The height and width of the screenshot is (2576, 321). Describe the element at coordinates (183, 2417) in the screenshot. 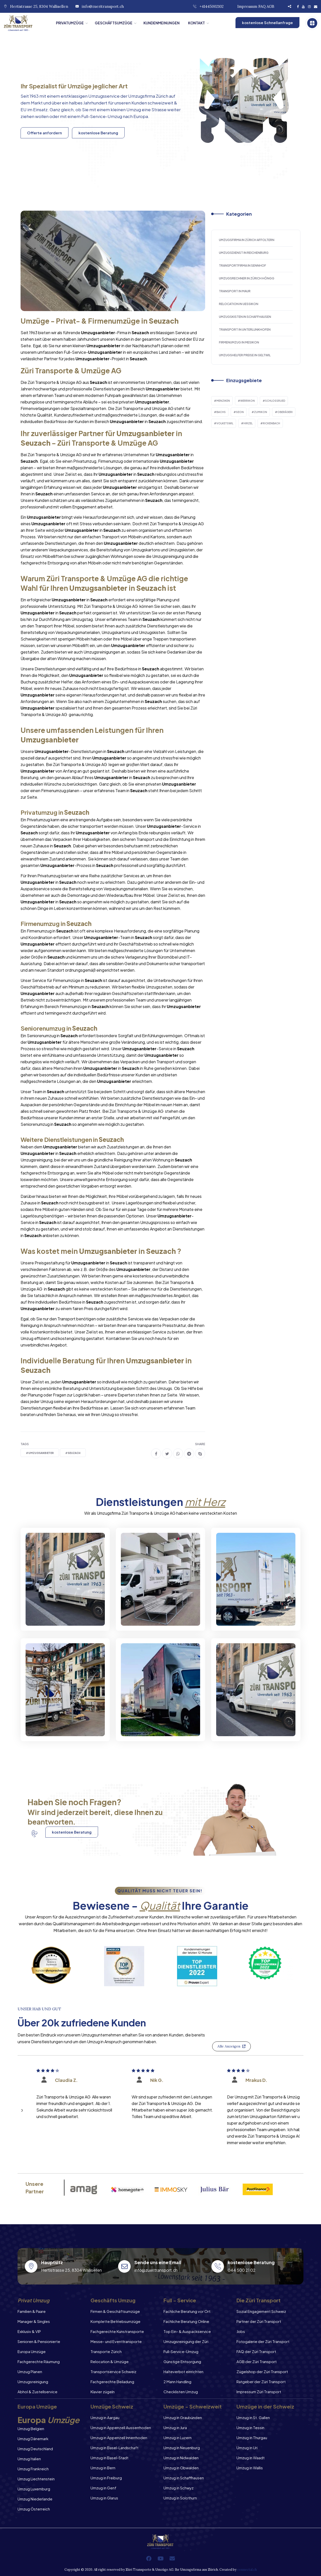

I see `Umzug in Graubünden` at that location.